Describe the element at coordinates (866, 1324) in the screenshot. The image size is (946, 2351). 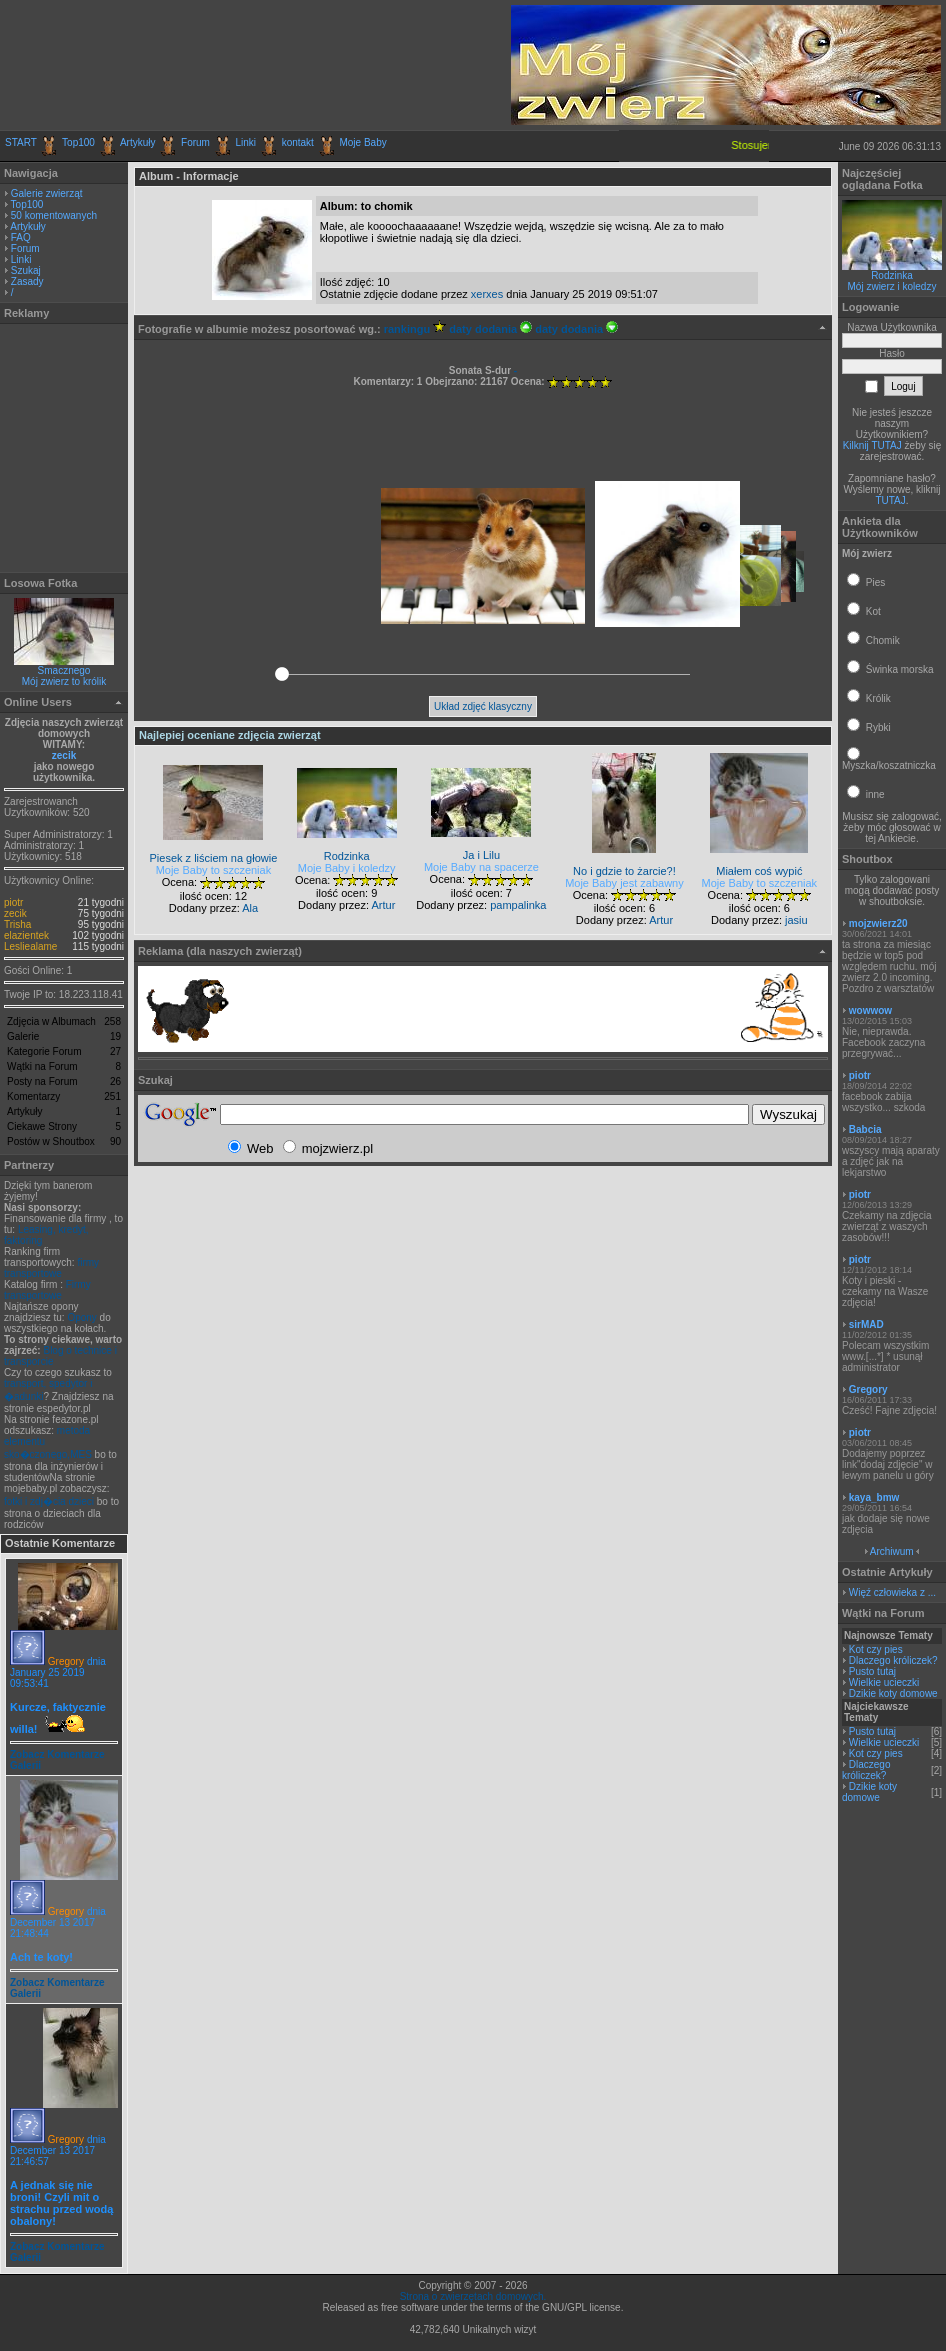
I see `sirMAD` at that location.